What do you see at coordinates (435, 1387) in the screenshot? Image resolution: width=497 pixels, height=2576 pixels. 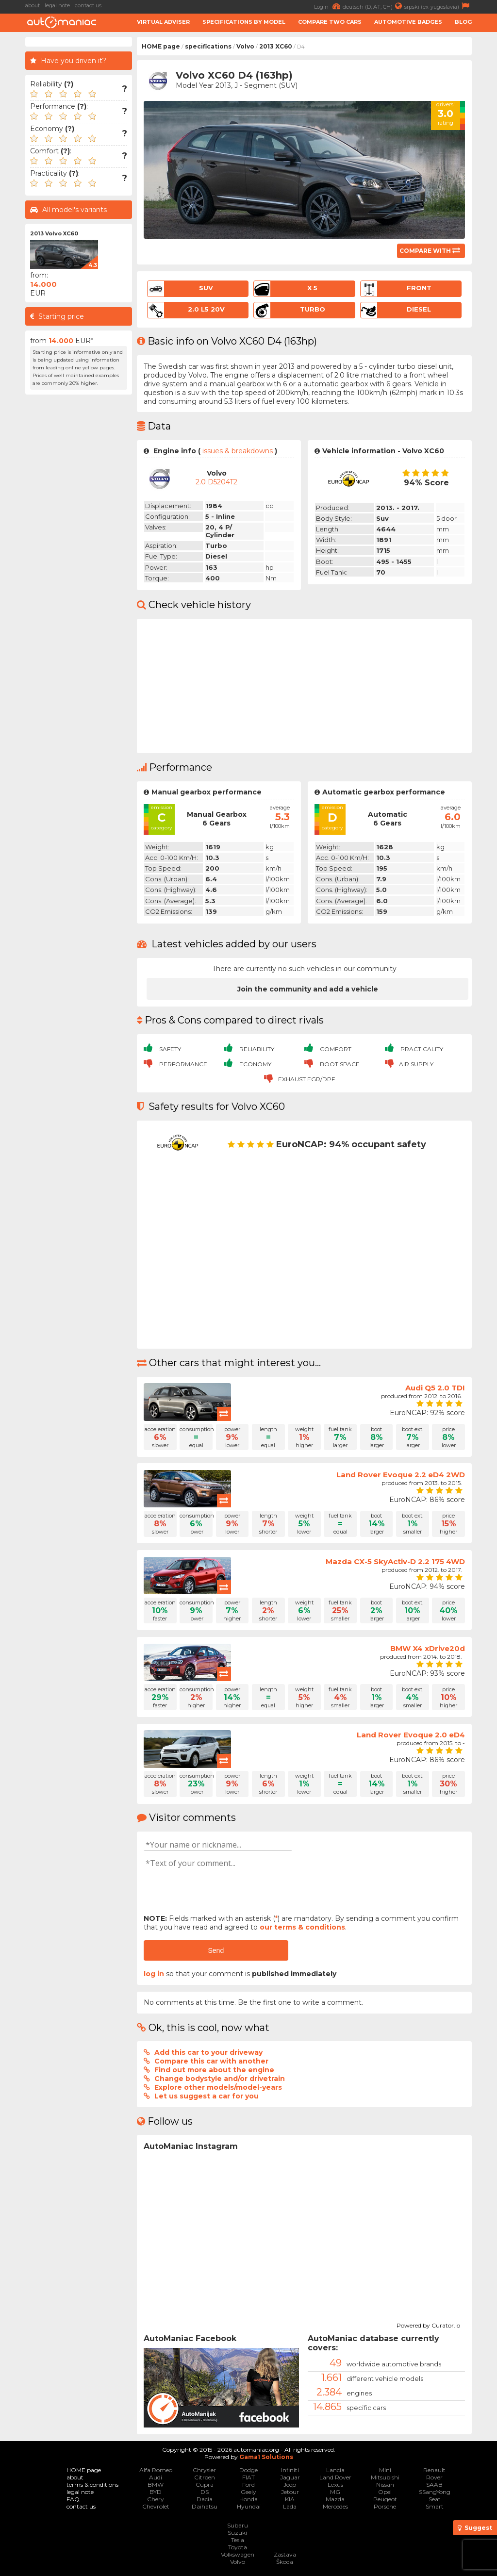 I see `Audi Q5 2.0 TDI` at bounding box center [435, 1387].